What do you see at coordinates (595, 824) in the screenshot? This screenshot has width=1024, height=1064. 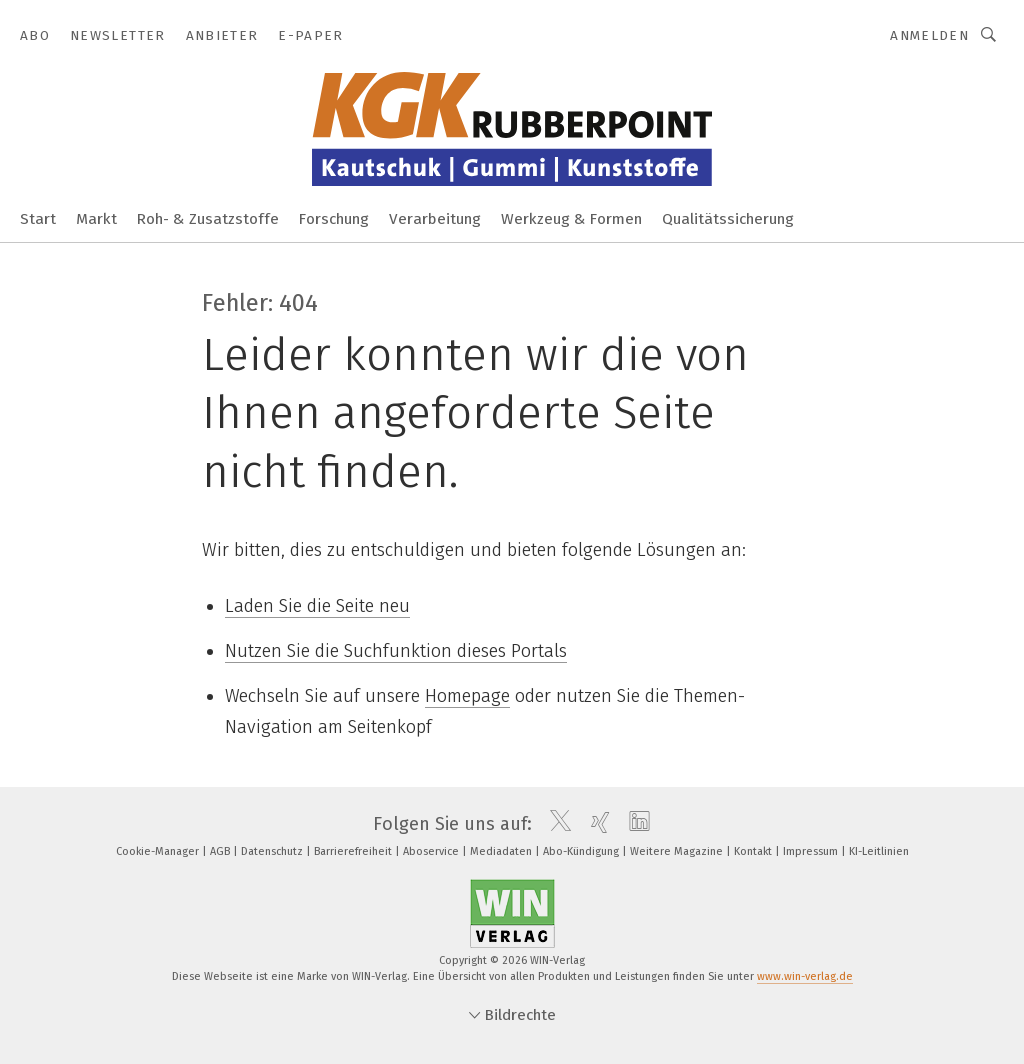 I see `[xing]` at bounding box center [595, 824].